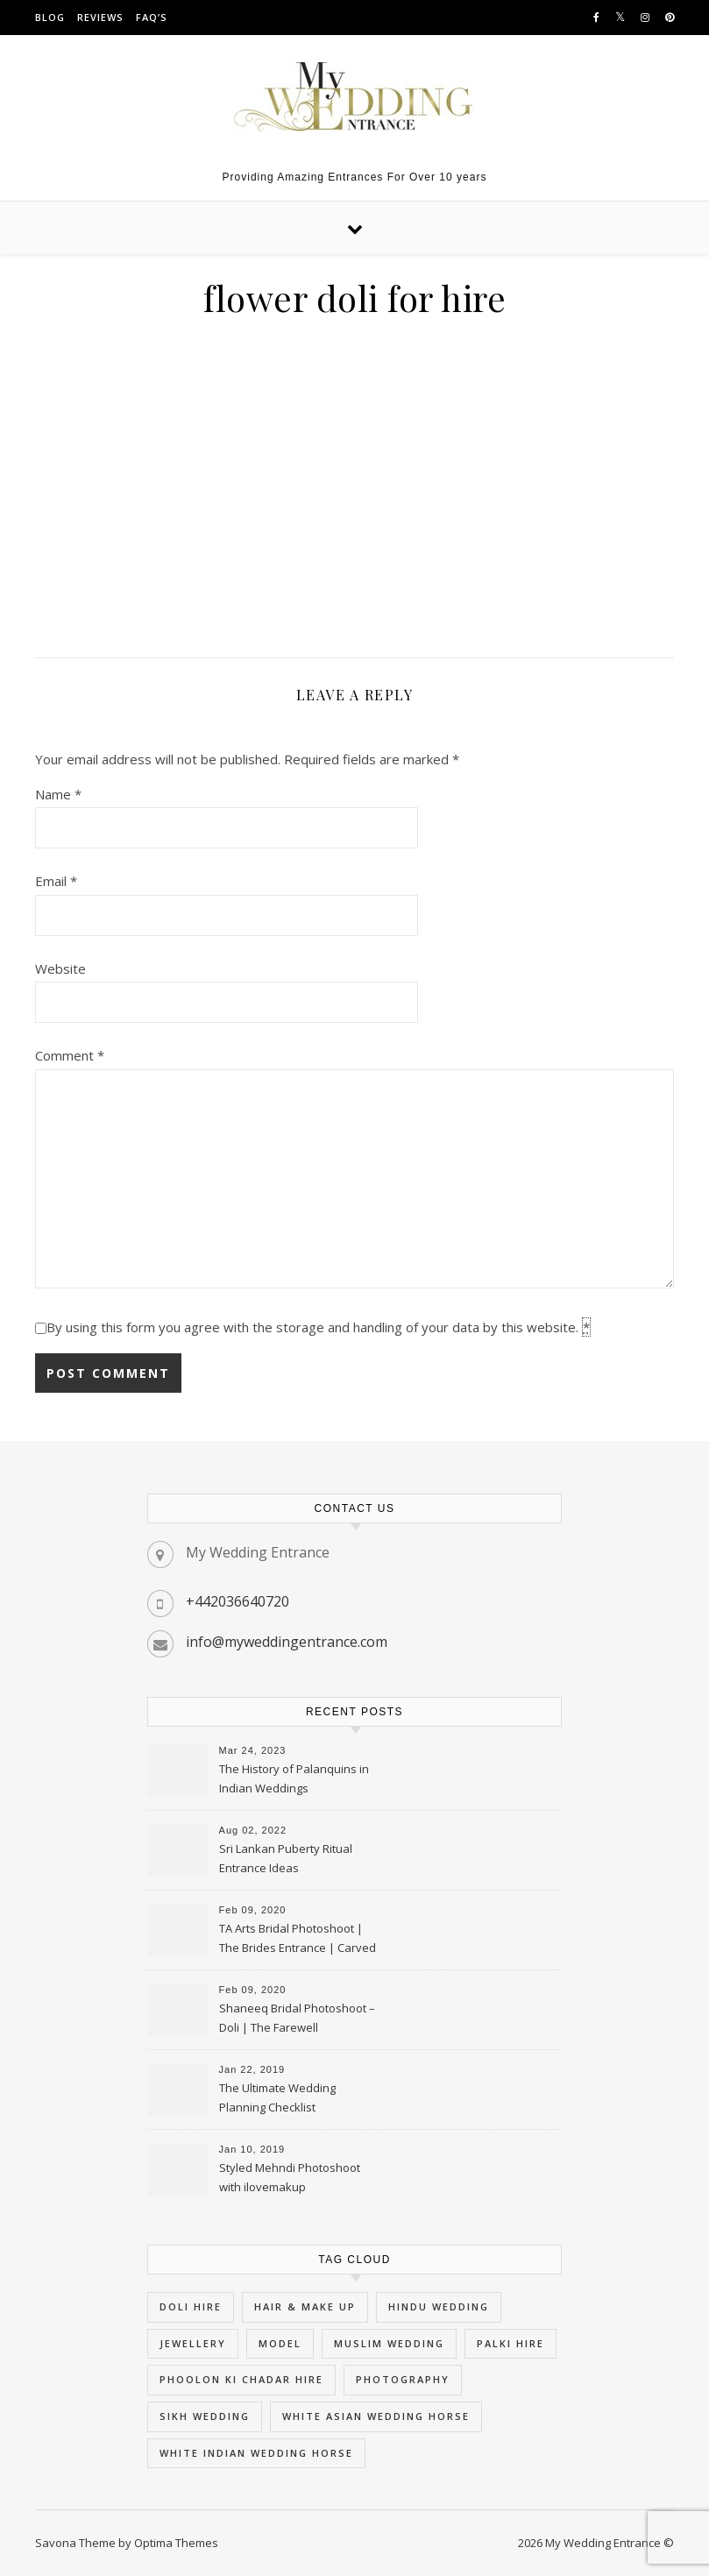 The image size is (709, 2576). Describe the element at coordinates (510, 2343) in the screenshot. I see `palki hire [palki hire (9 items)]` at that location.